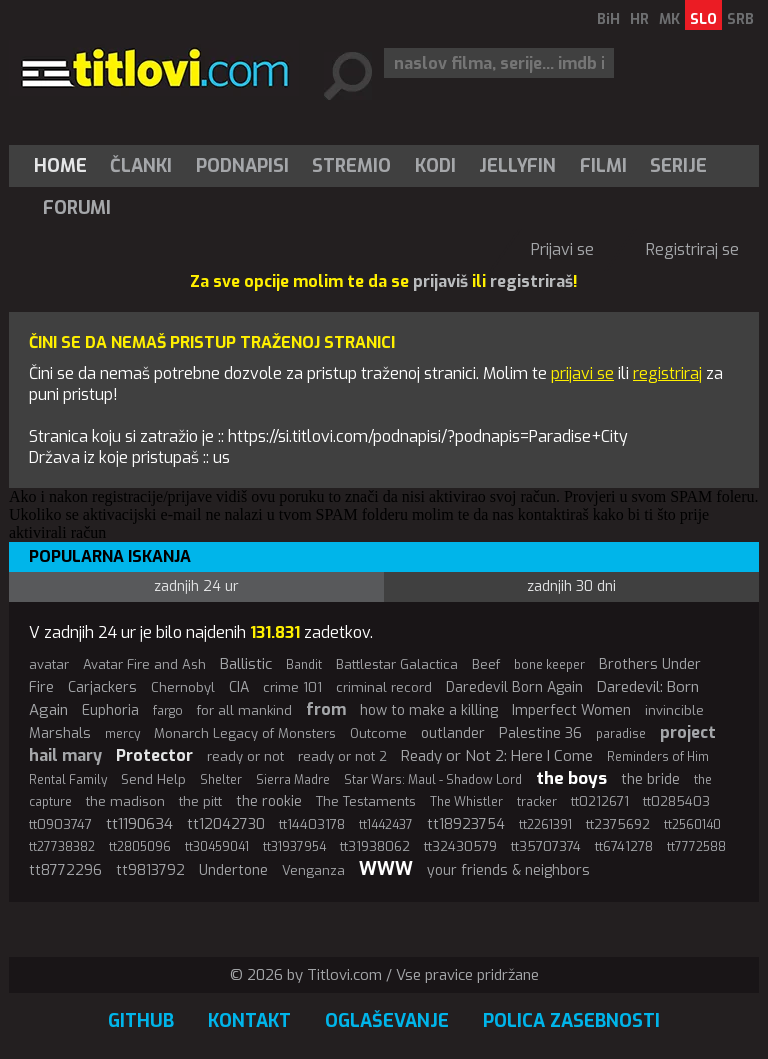  What do you see at coordinates (141, 1021) in the screenshot?
I see `GitHub` at bounding box center [141, 1021].